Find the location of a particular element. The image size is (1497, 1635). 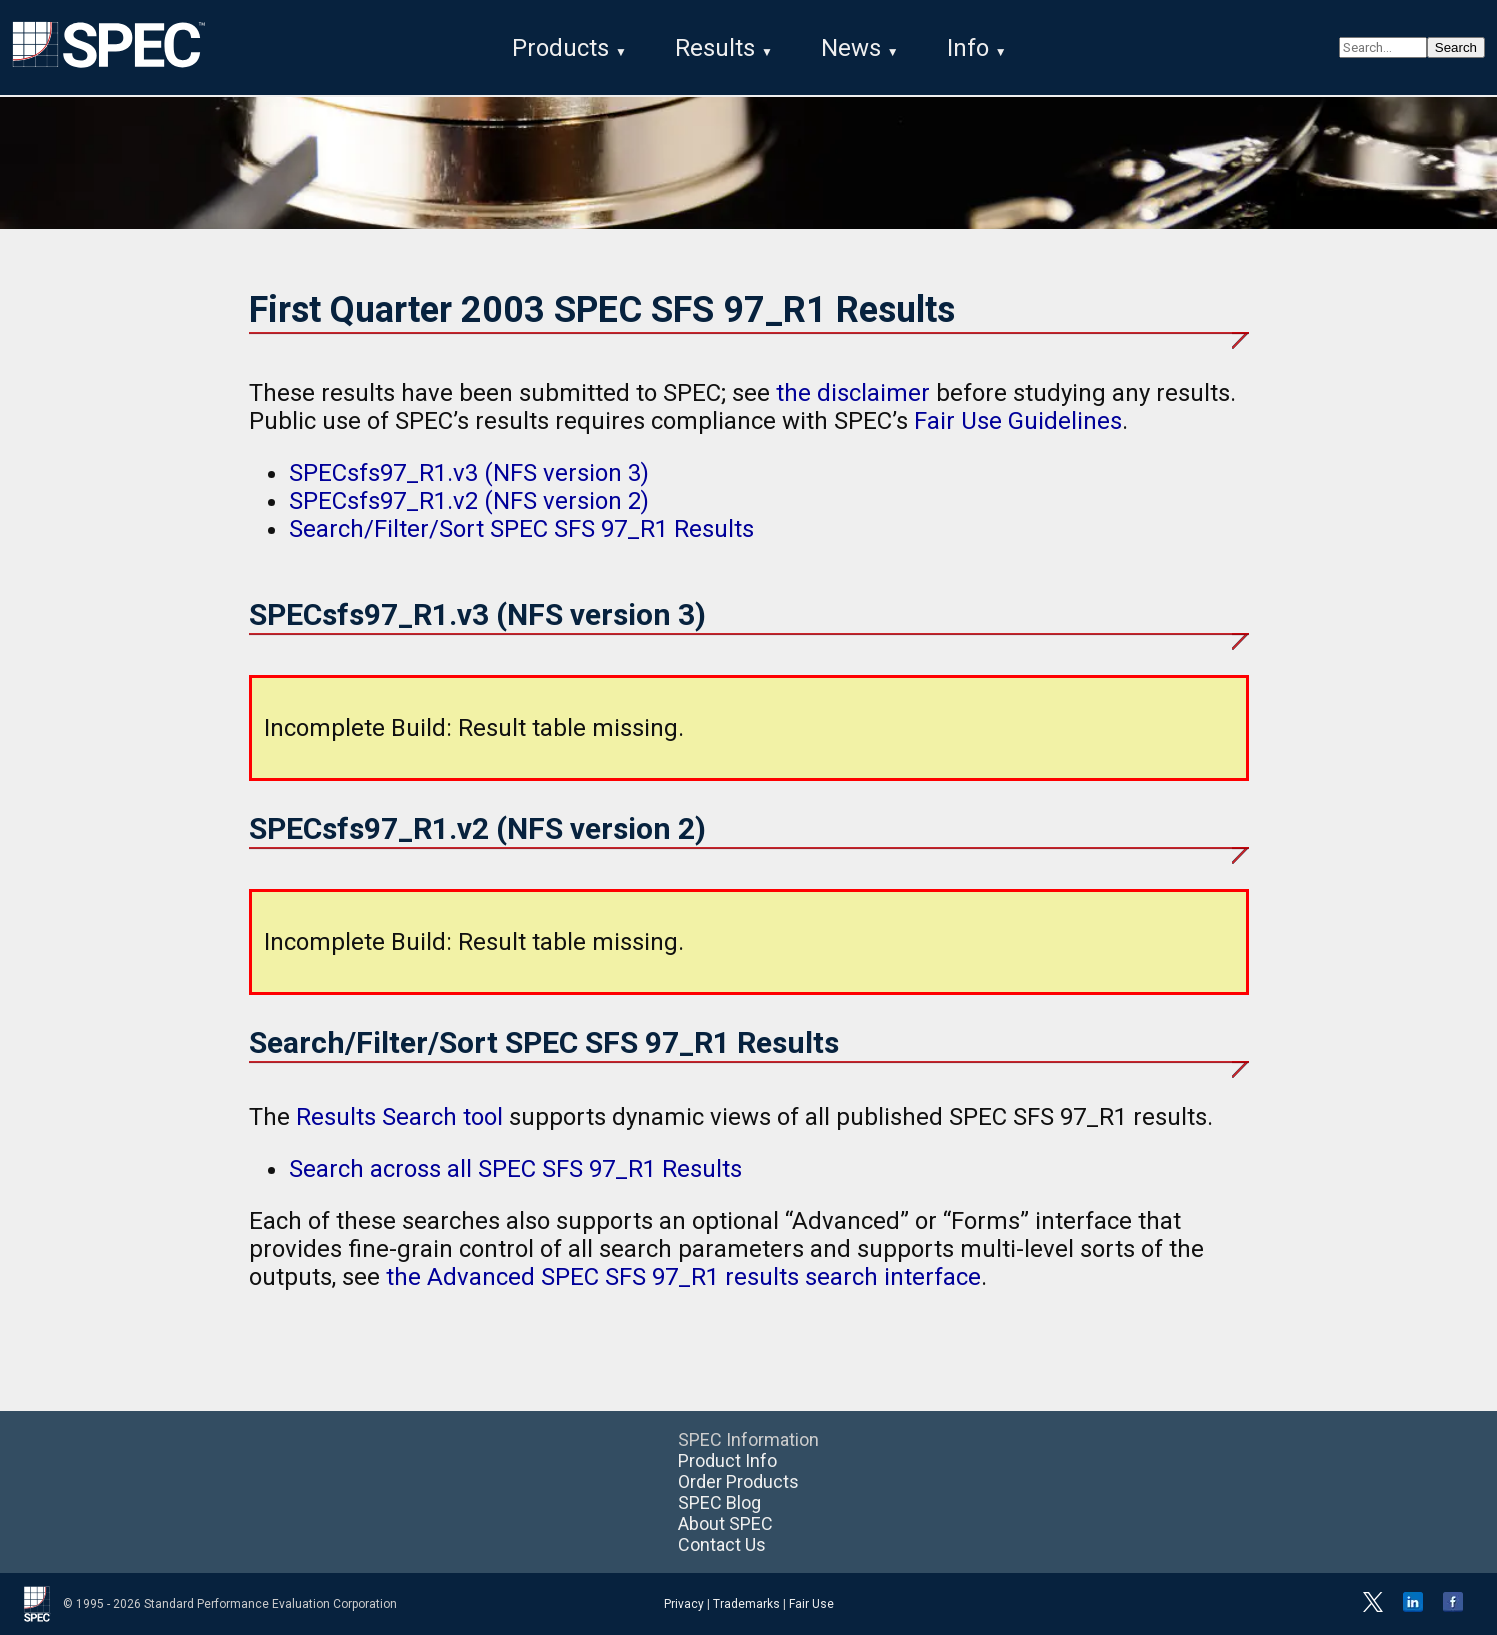

Products is located at coordinates (560, 48).